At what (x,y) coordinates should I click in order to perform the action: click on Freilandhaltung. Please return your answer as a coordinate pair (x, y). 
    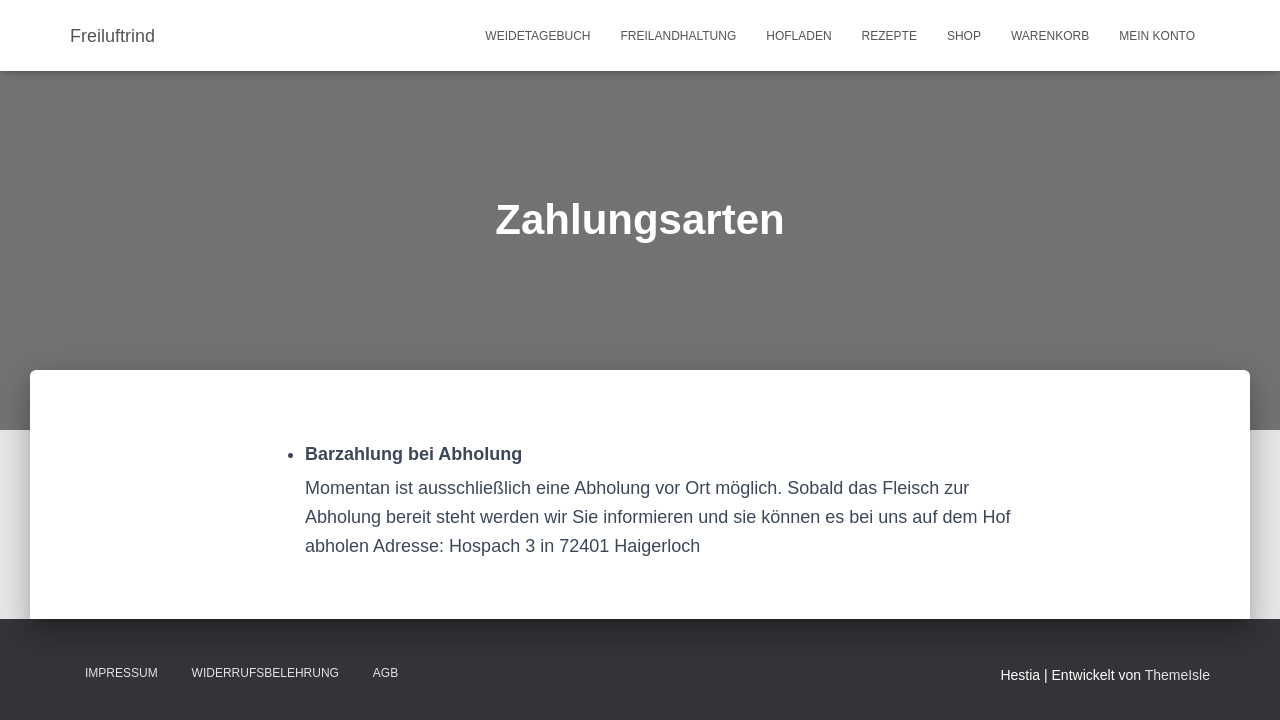
    Looking at the image, I should click on (678, 36).